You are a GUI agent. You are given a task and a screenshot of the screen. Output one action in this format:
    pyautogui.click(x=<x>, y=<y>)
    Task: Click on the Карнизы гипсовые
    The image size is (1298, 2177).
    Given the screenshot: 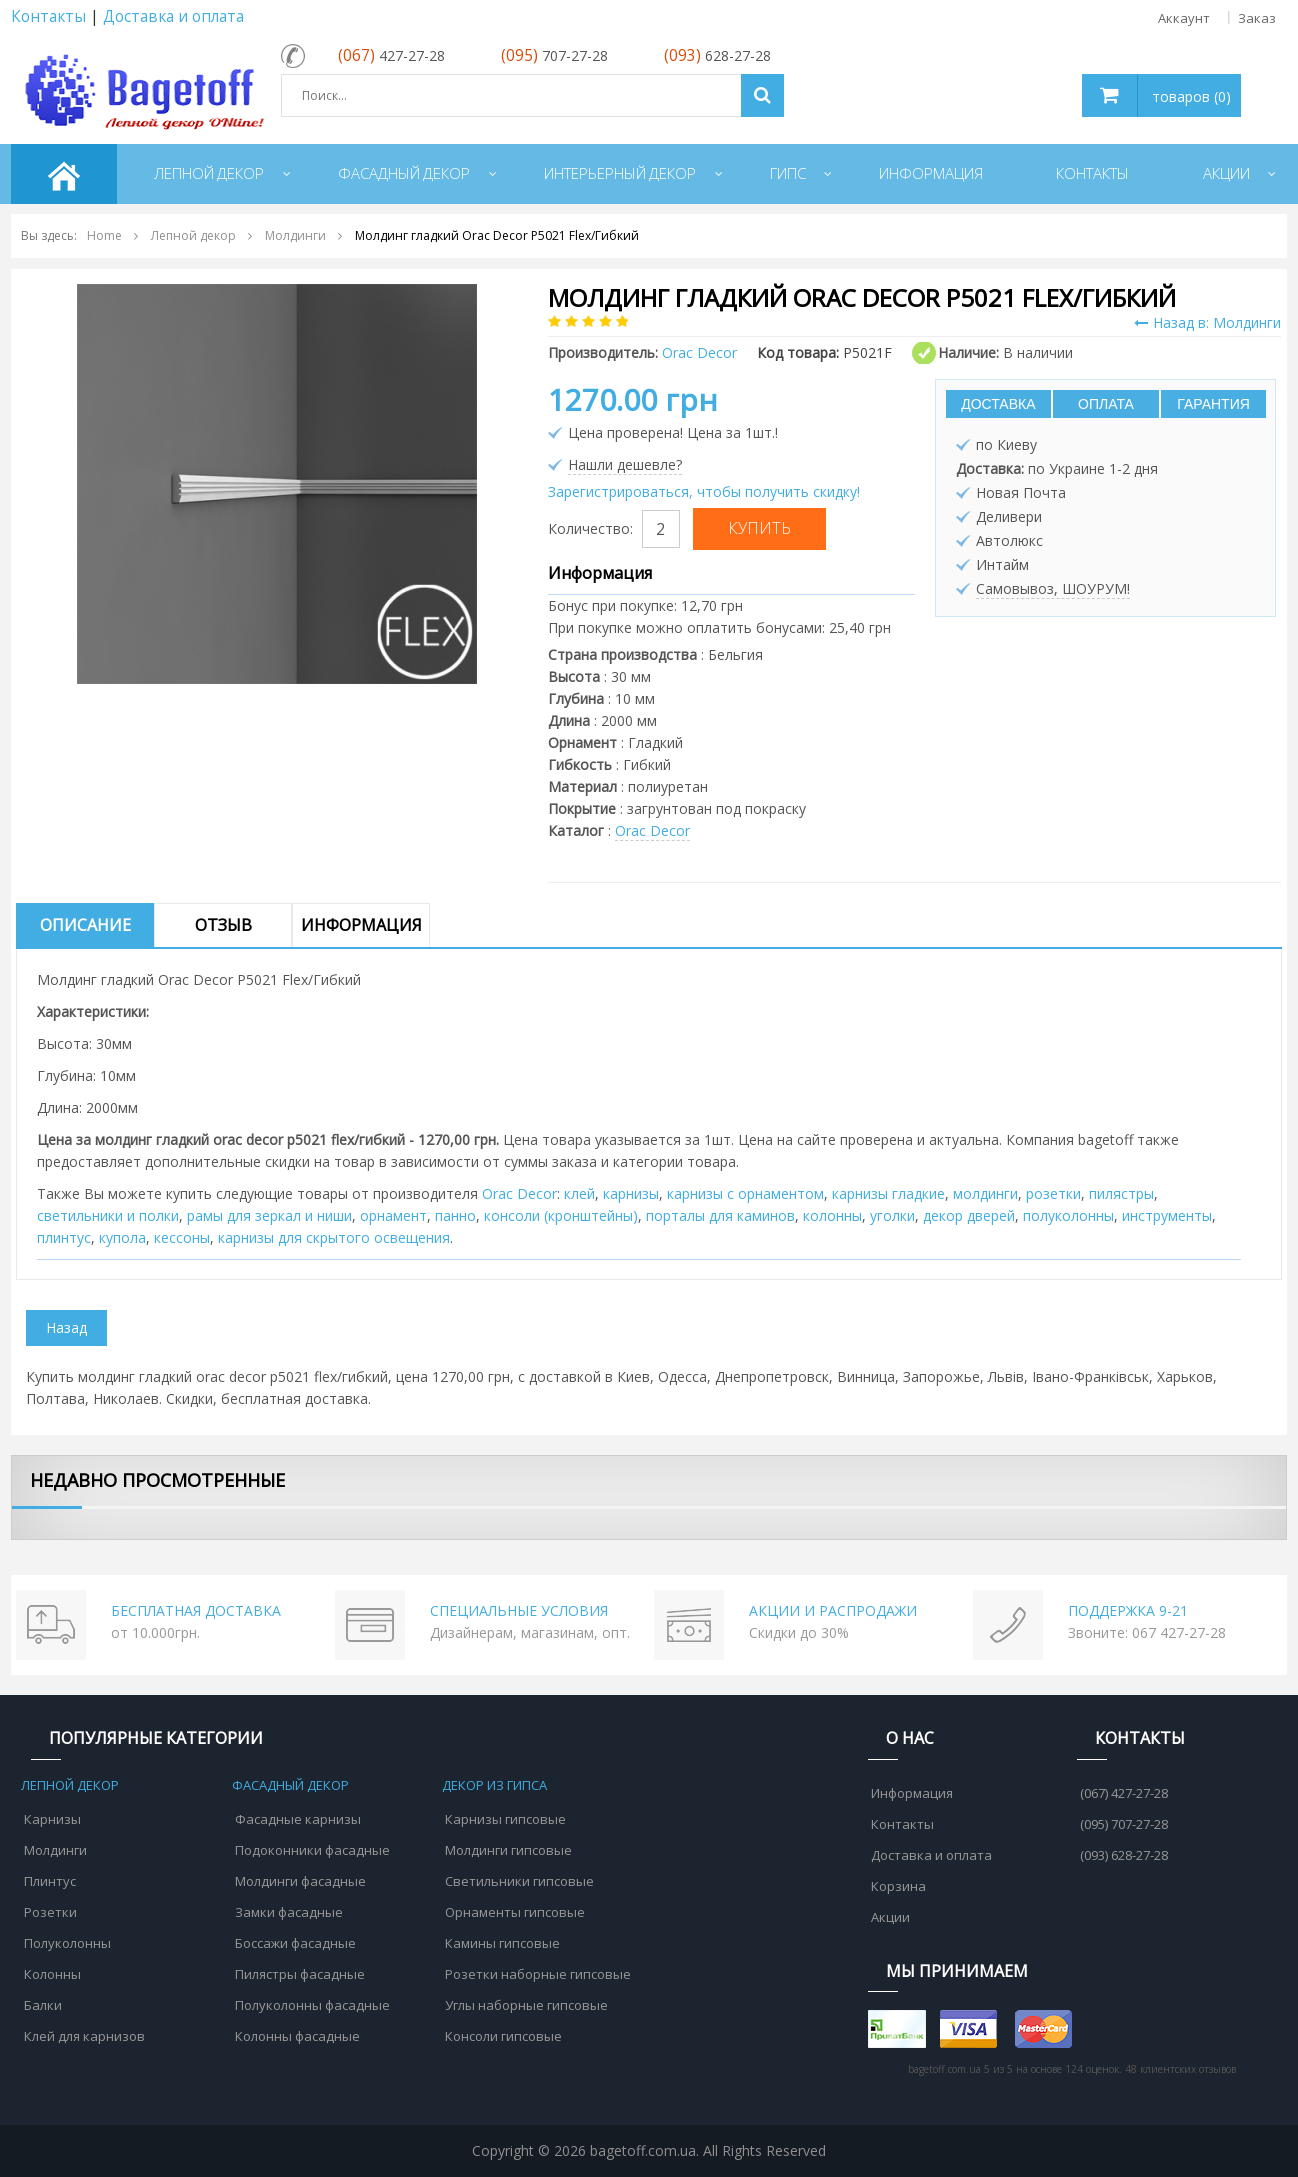 What is the action you would take?
    pyautogui.click(x=505, y=1819)
    